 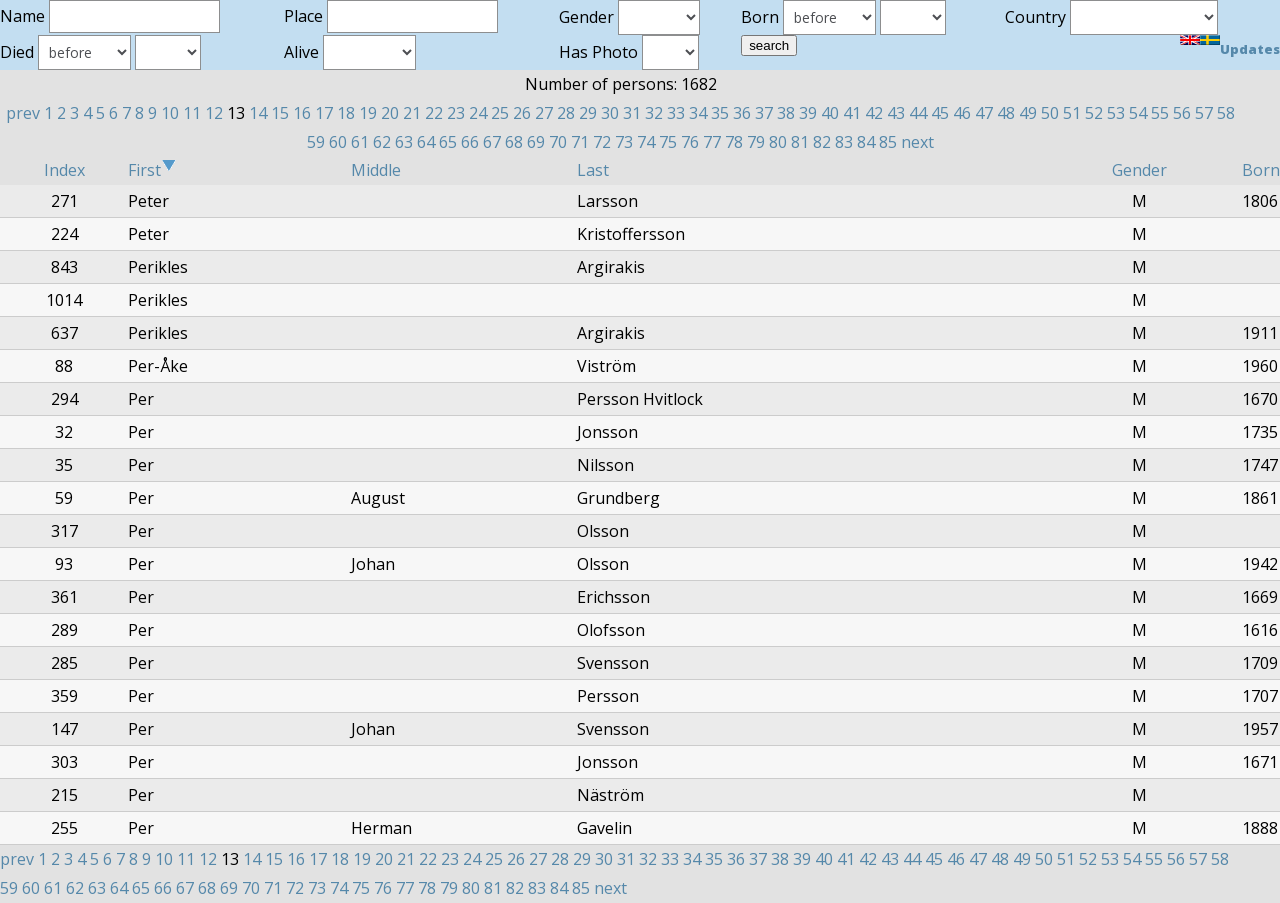 What do you see at coordinates (712, 142) in the screenshot?
I see `77` at bounding box center [712, 142].